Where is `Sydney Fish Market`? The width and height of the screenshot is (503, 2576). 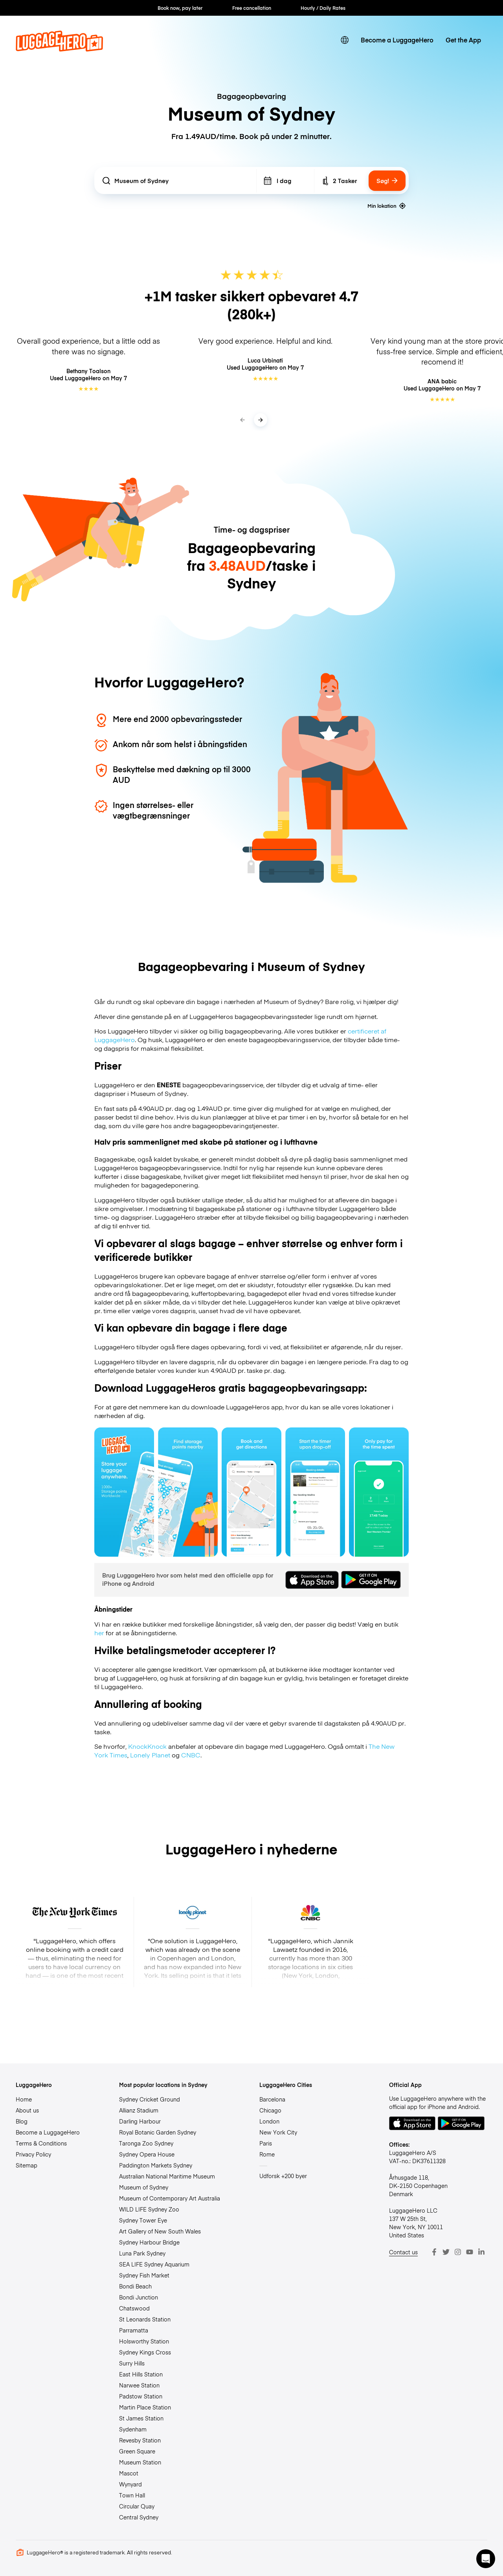
Sydney Fish Market is located at coordinates (144, 2275).